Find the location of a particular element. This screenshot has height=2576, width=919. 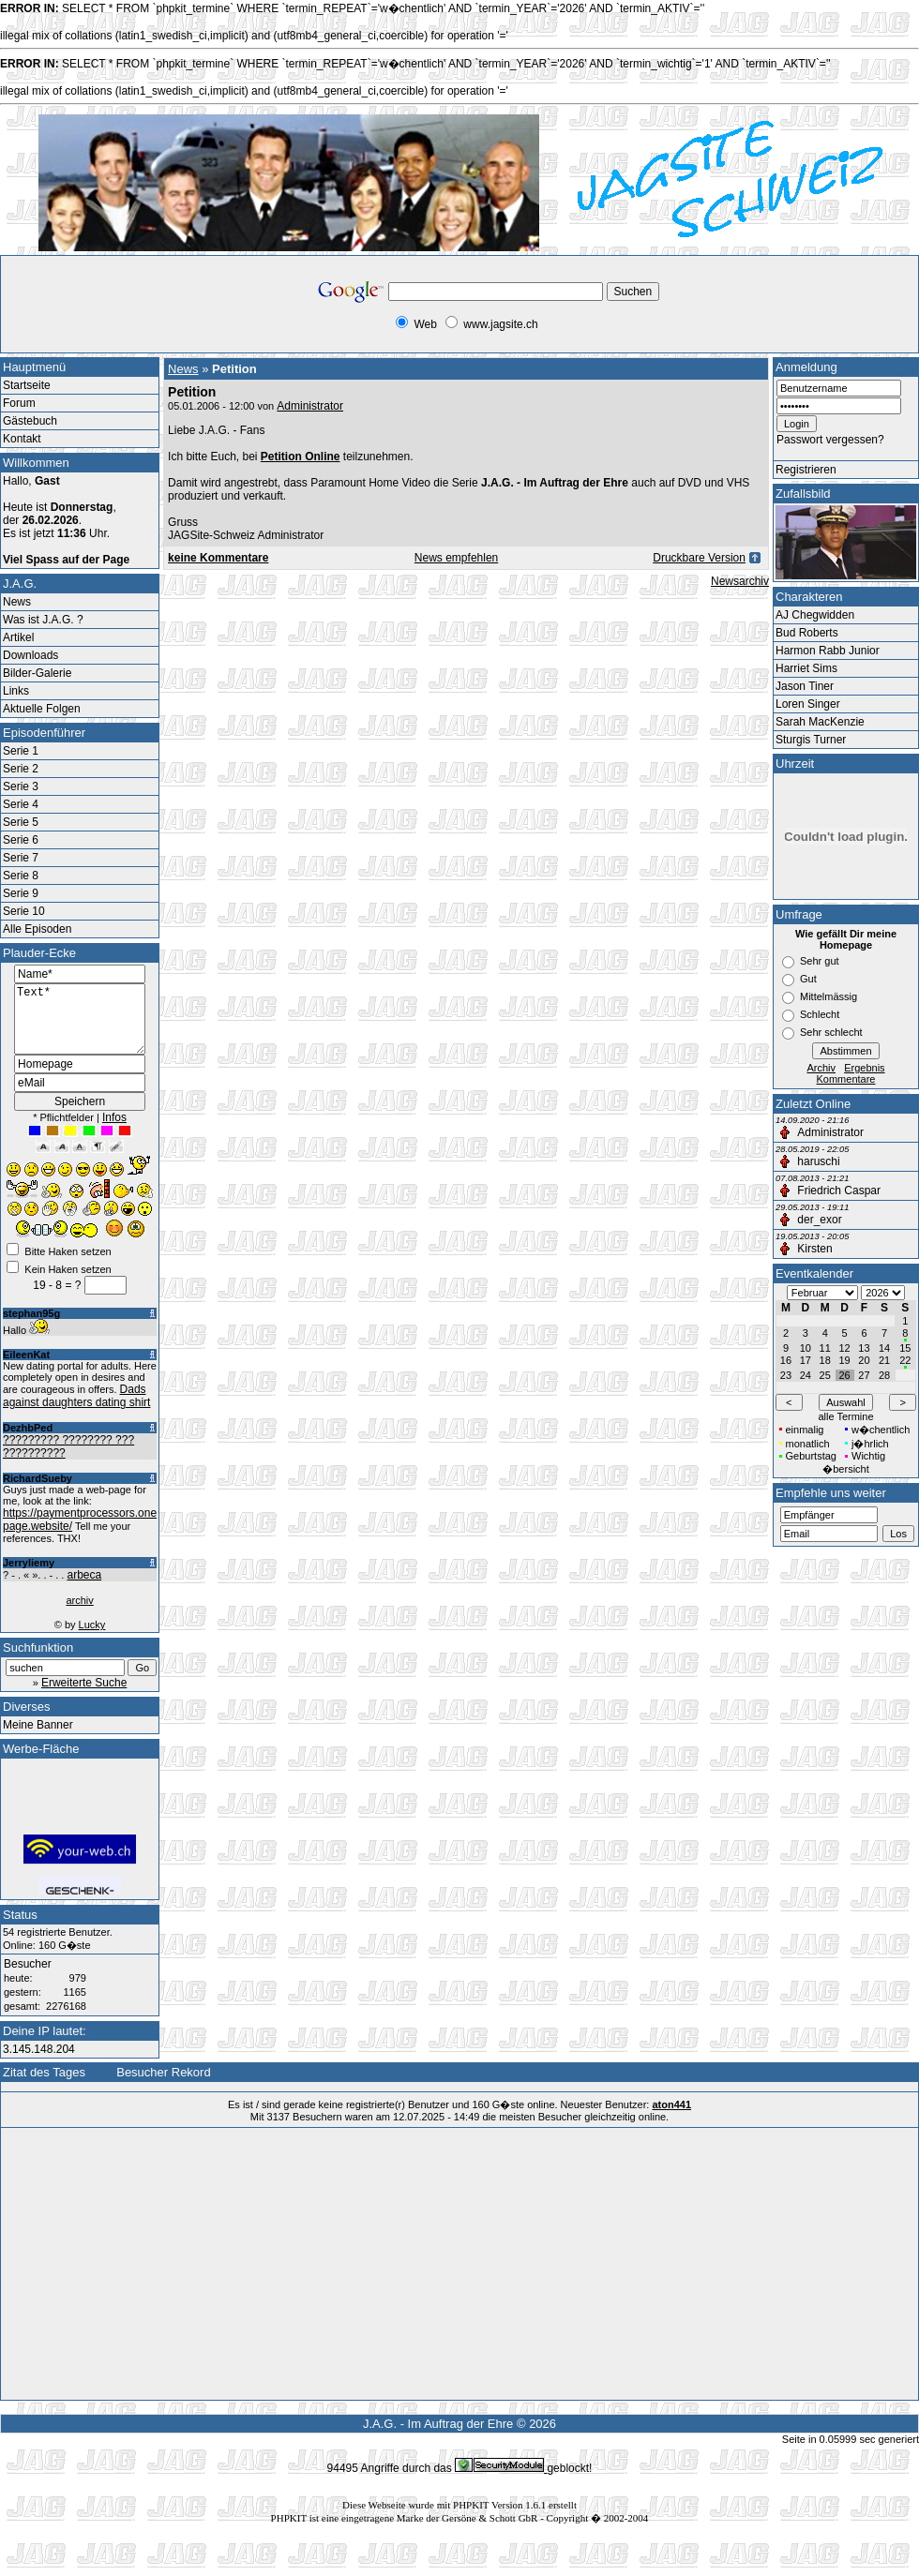

Bilder-Galerie is located at coordinates (37, 673).